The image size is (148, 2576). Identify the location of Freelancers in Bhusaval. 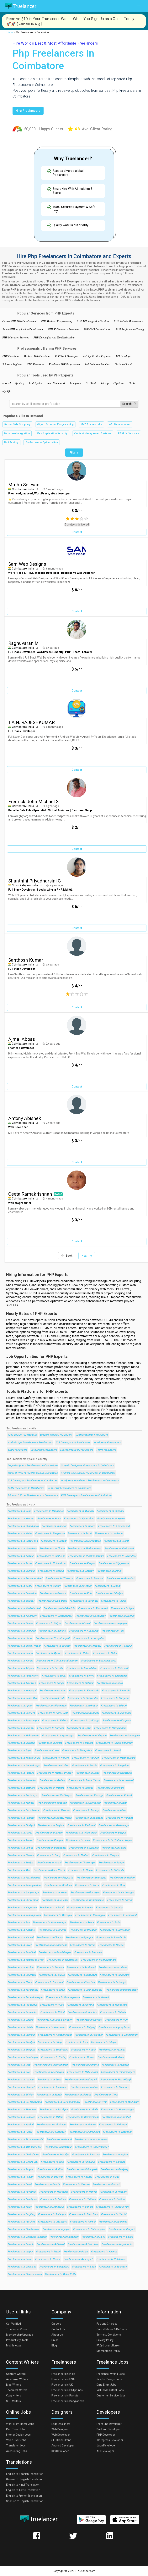
(49, 1982).